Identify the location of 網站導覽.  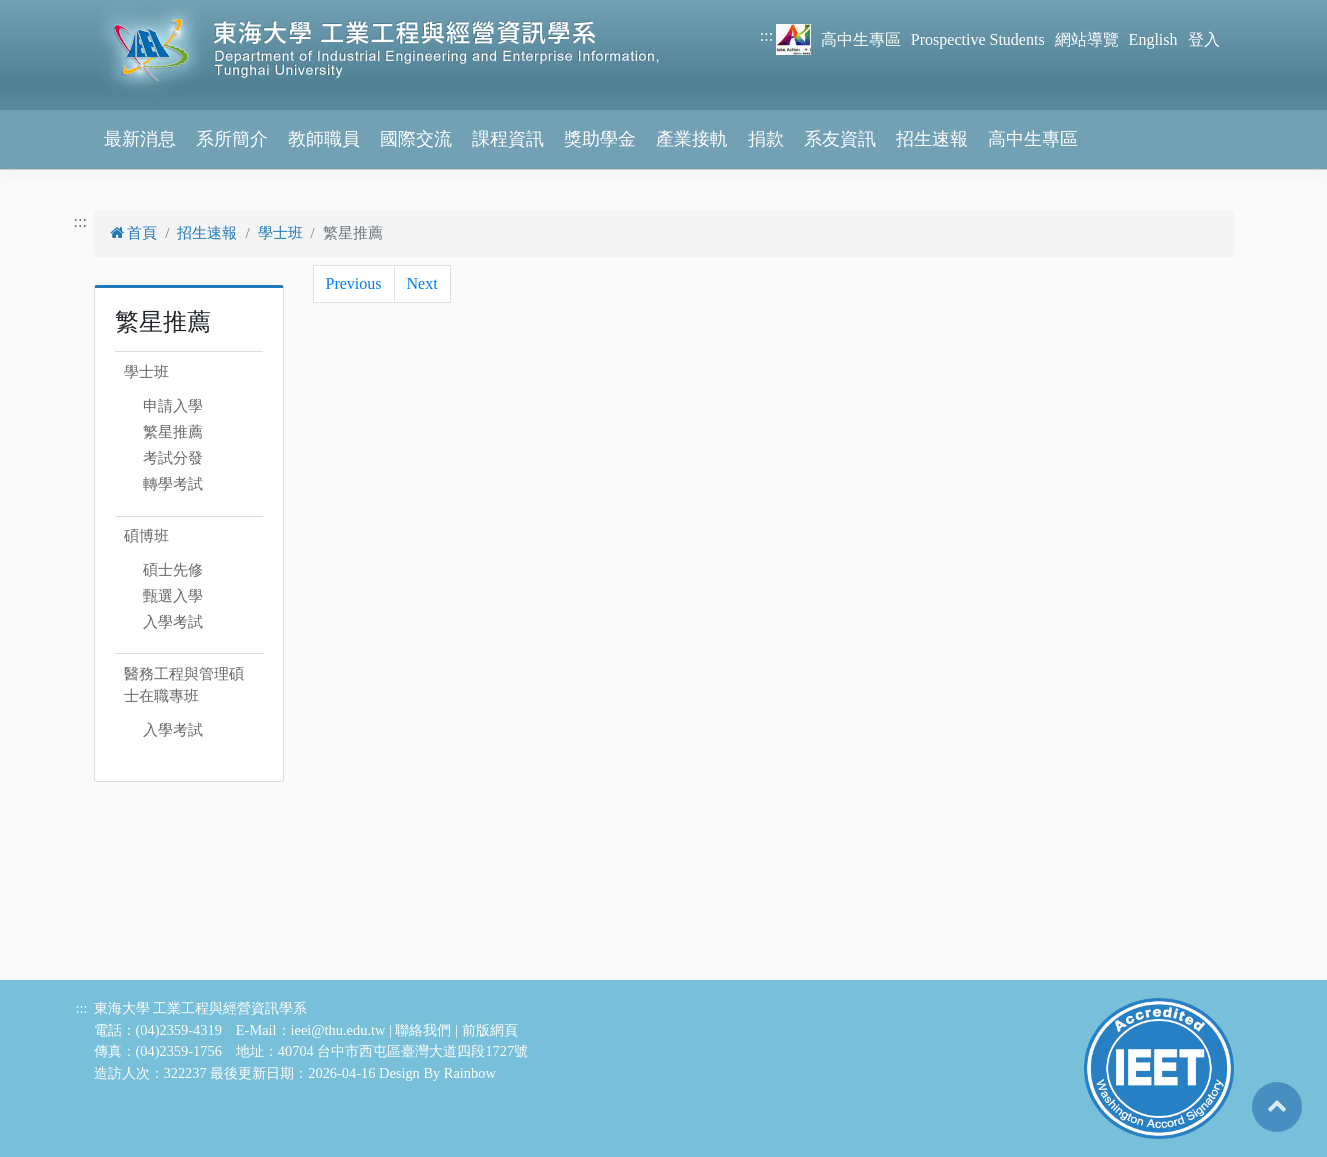
(1087, 39).